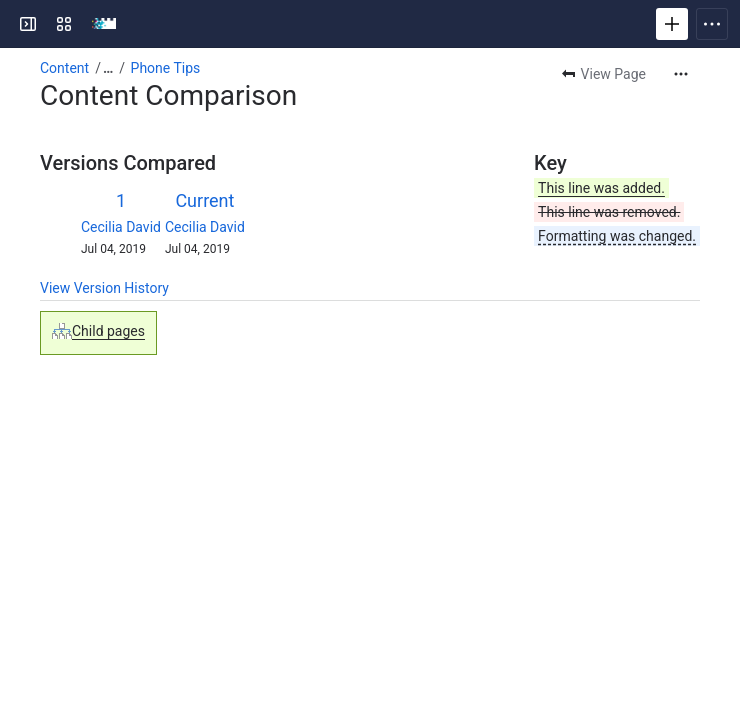 The image size is (740, 720). Describe the element at coordinates (681, 74) in the screenshot. I see `[More actions]` at that location.